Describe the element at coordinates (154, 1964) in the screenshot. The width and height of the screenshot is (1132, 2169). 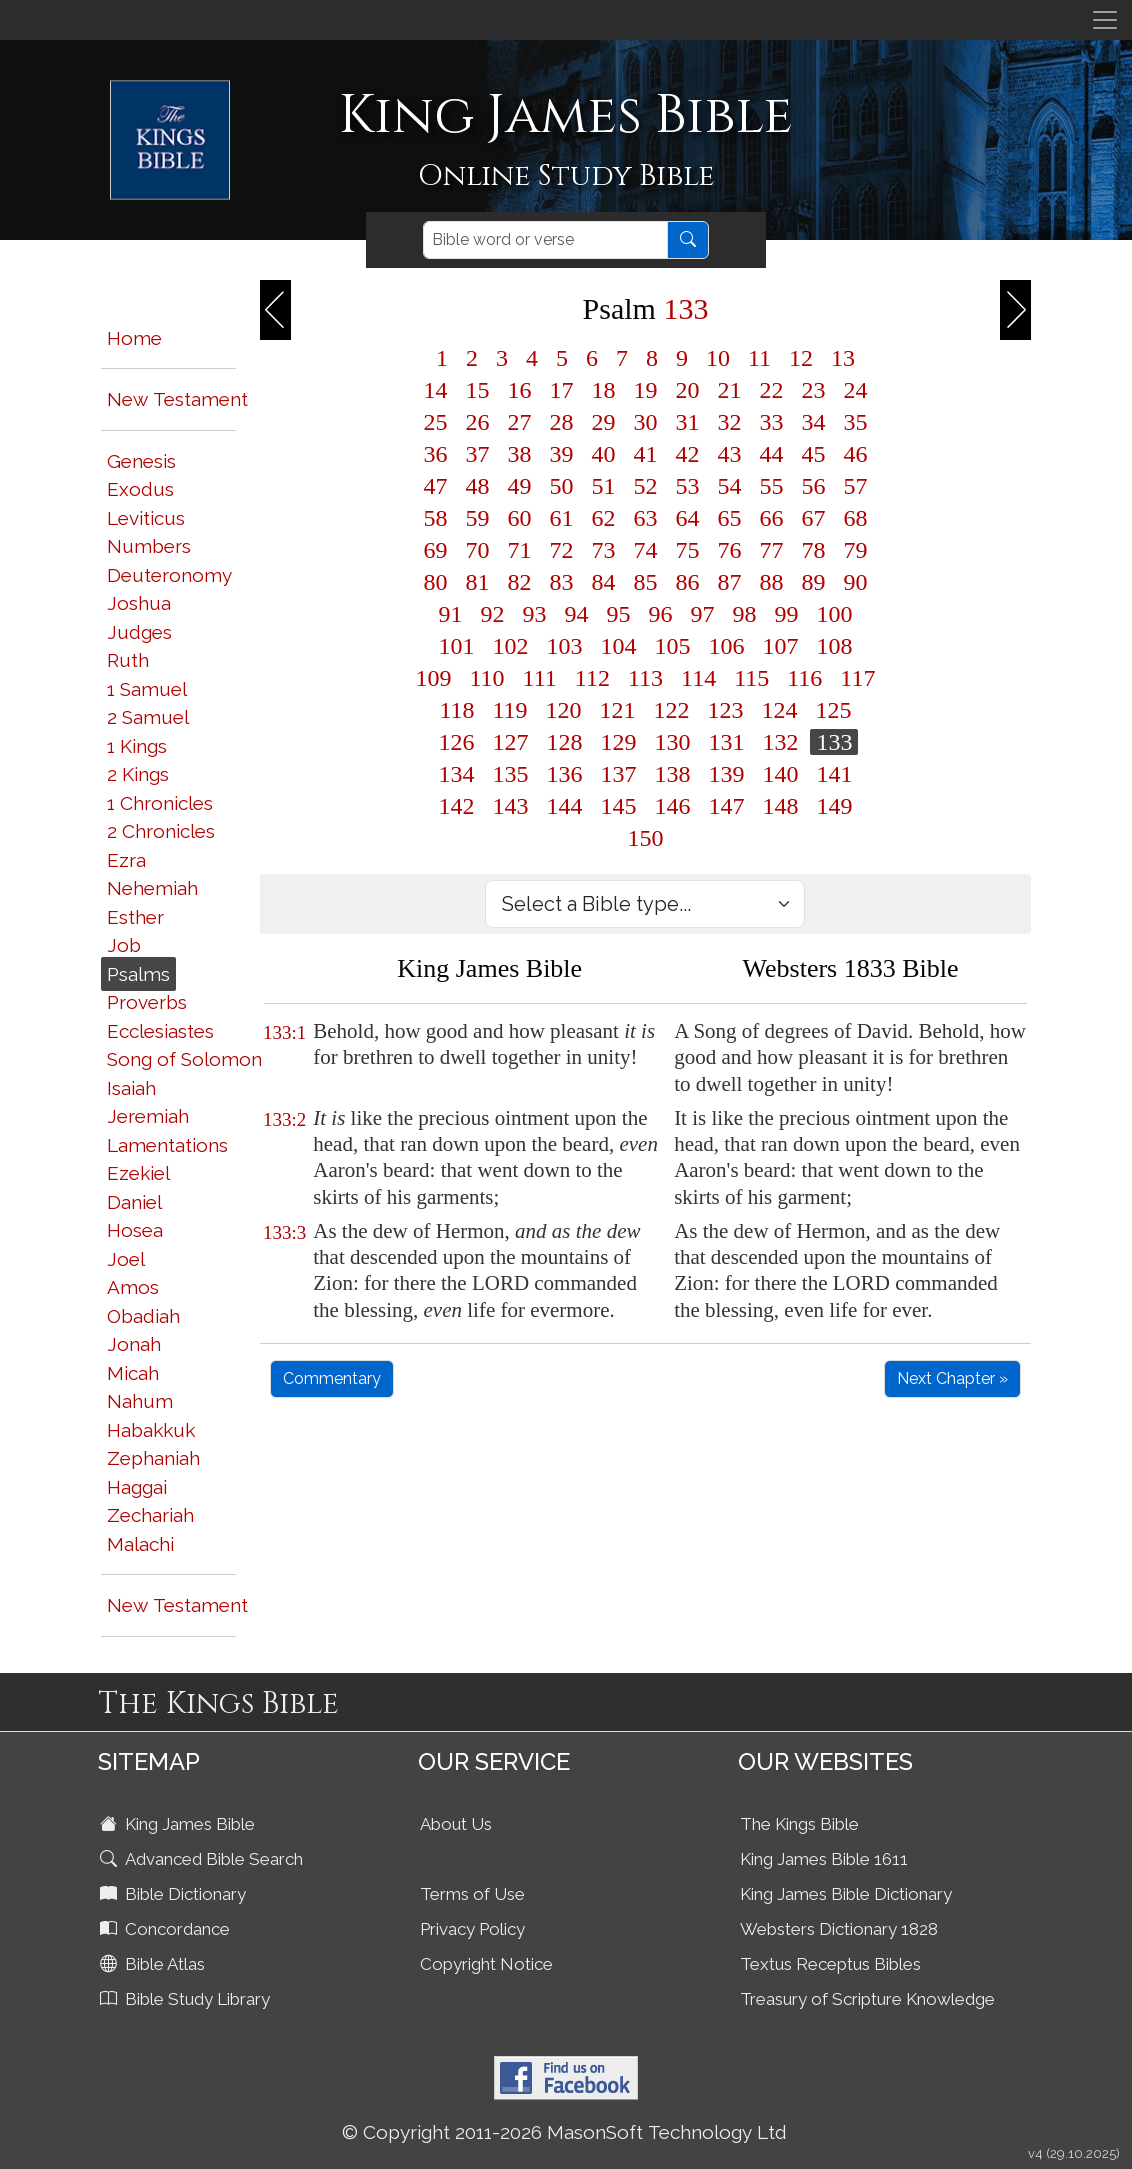
I see `Bible Atlas` at that location.